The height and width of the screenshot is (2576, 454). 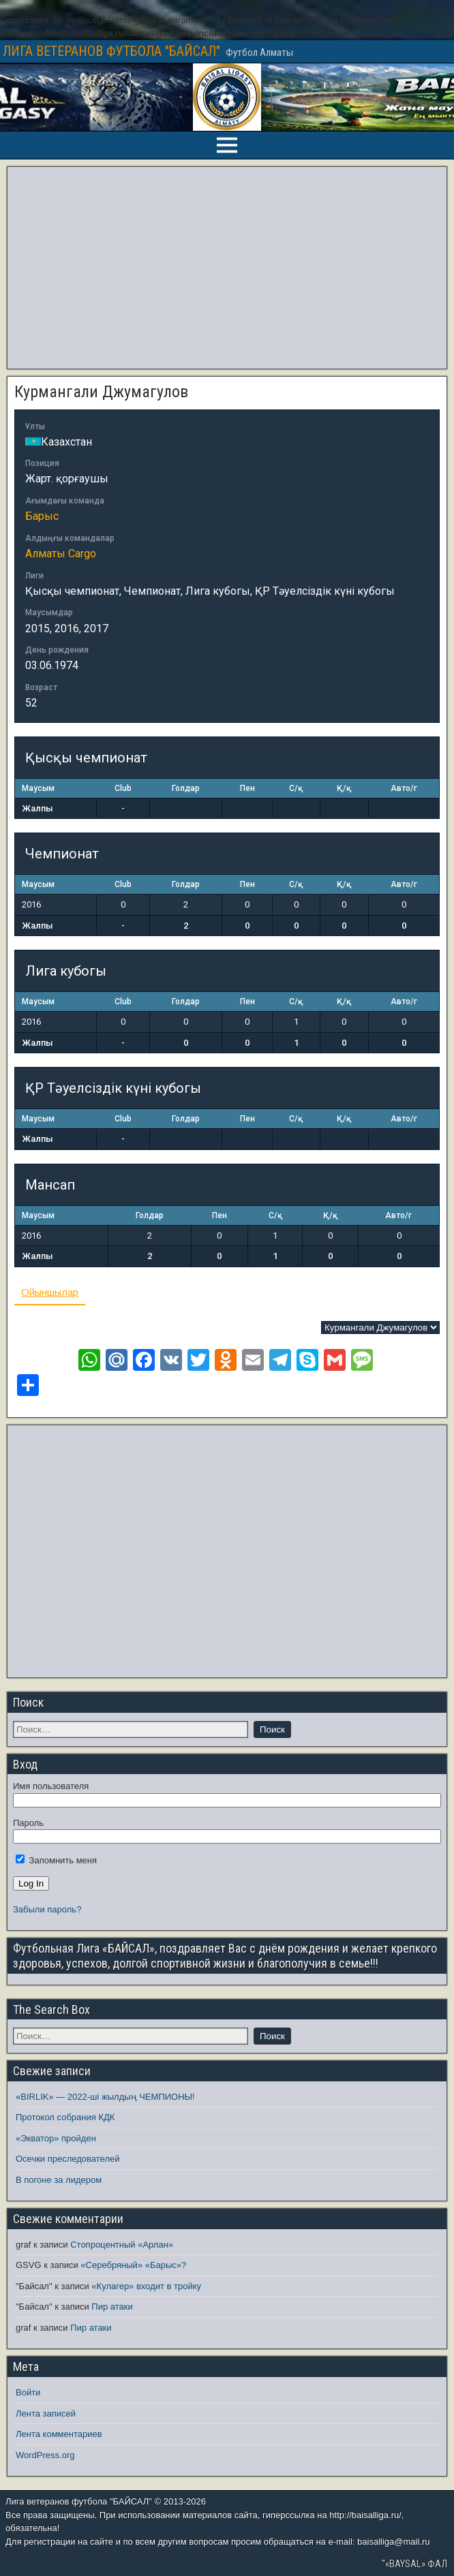 What do you see at coordinates (60, 553) in the screenshot?
I see `Алматы Cargo` at bounding box center [60, 553].